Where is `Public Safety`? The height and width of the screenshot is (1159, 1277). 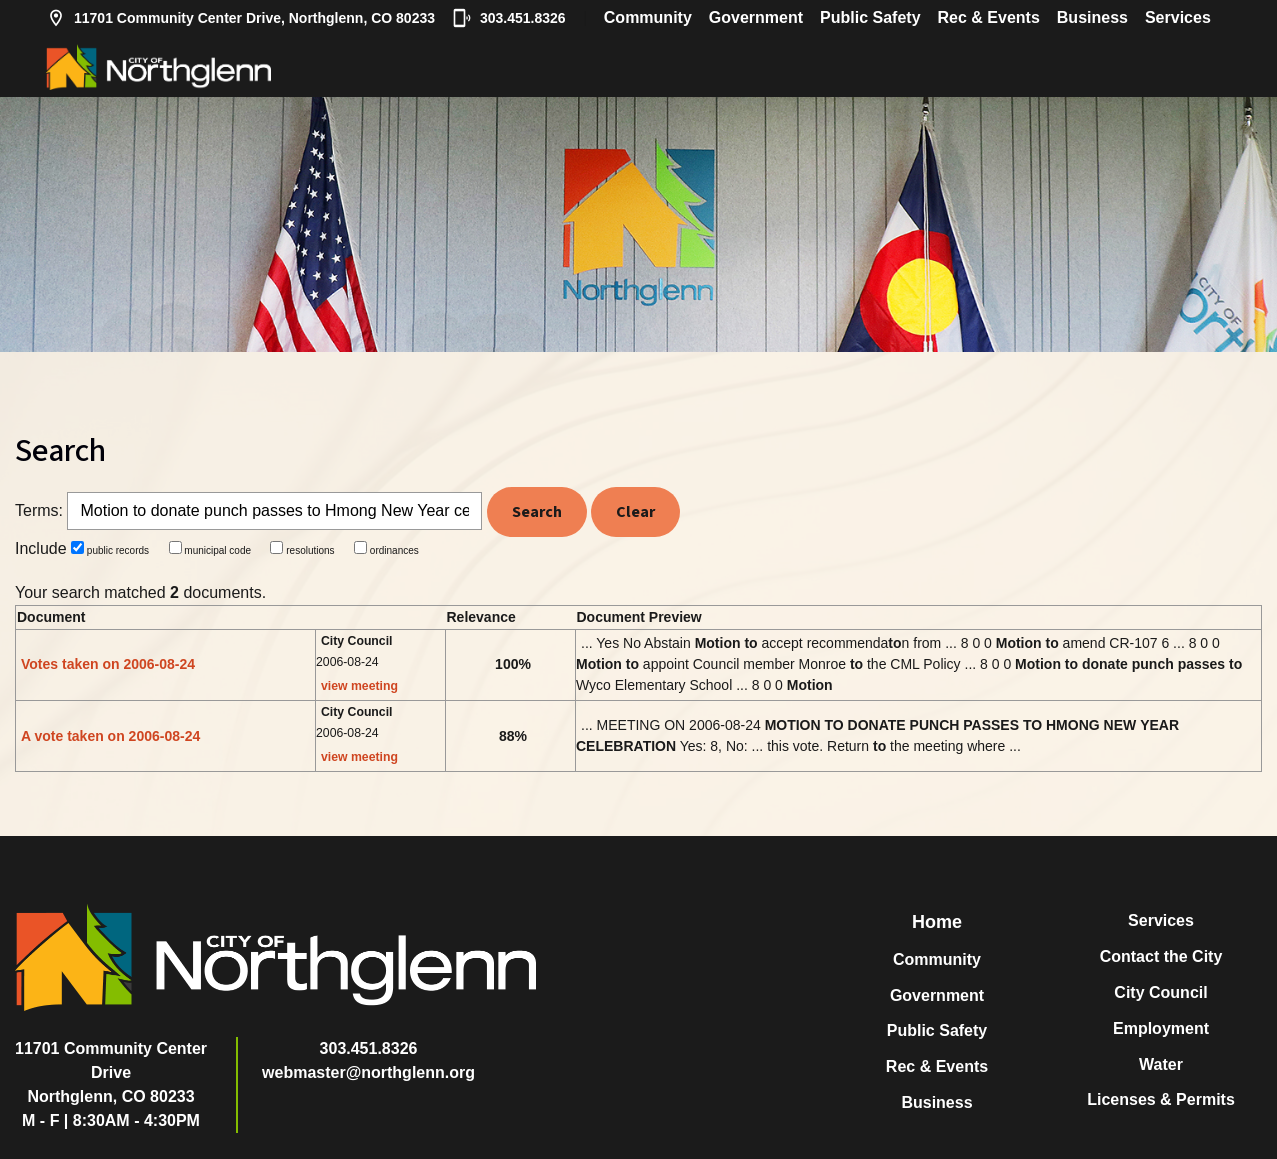 Public Safety is located at coordinates (870, 17).